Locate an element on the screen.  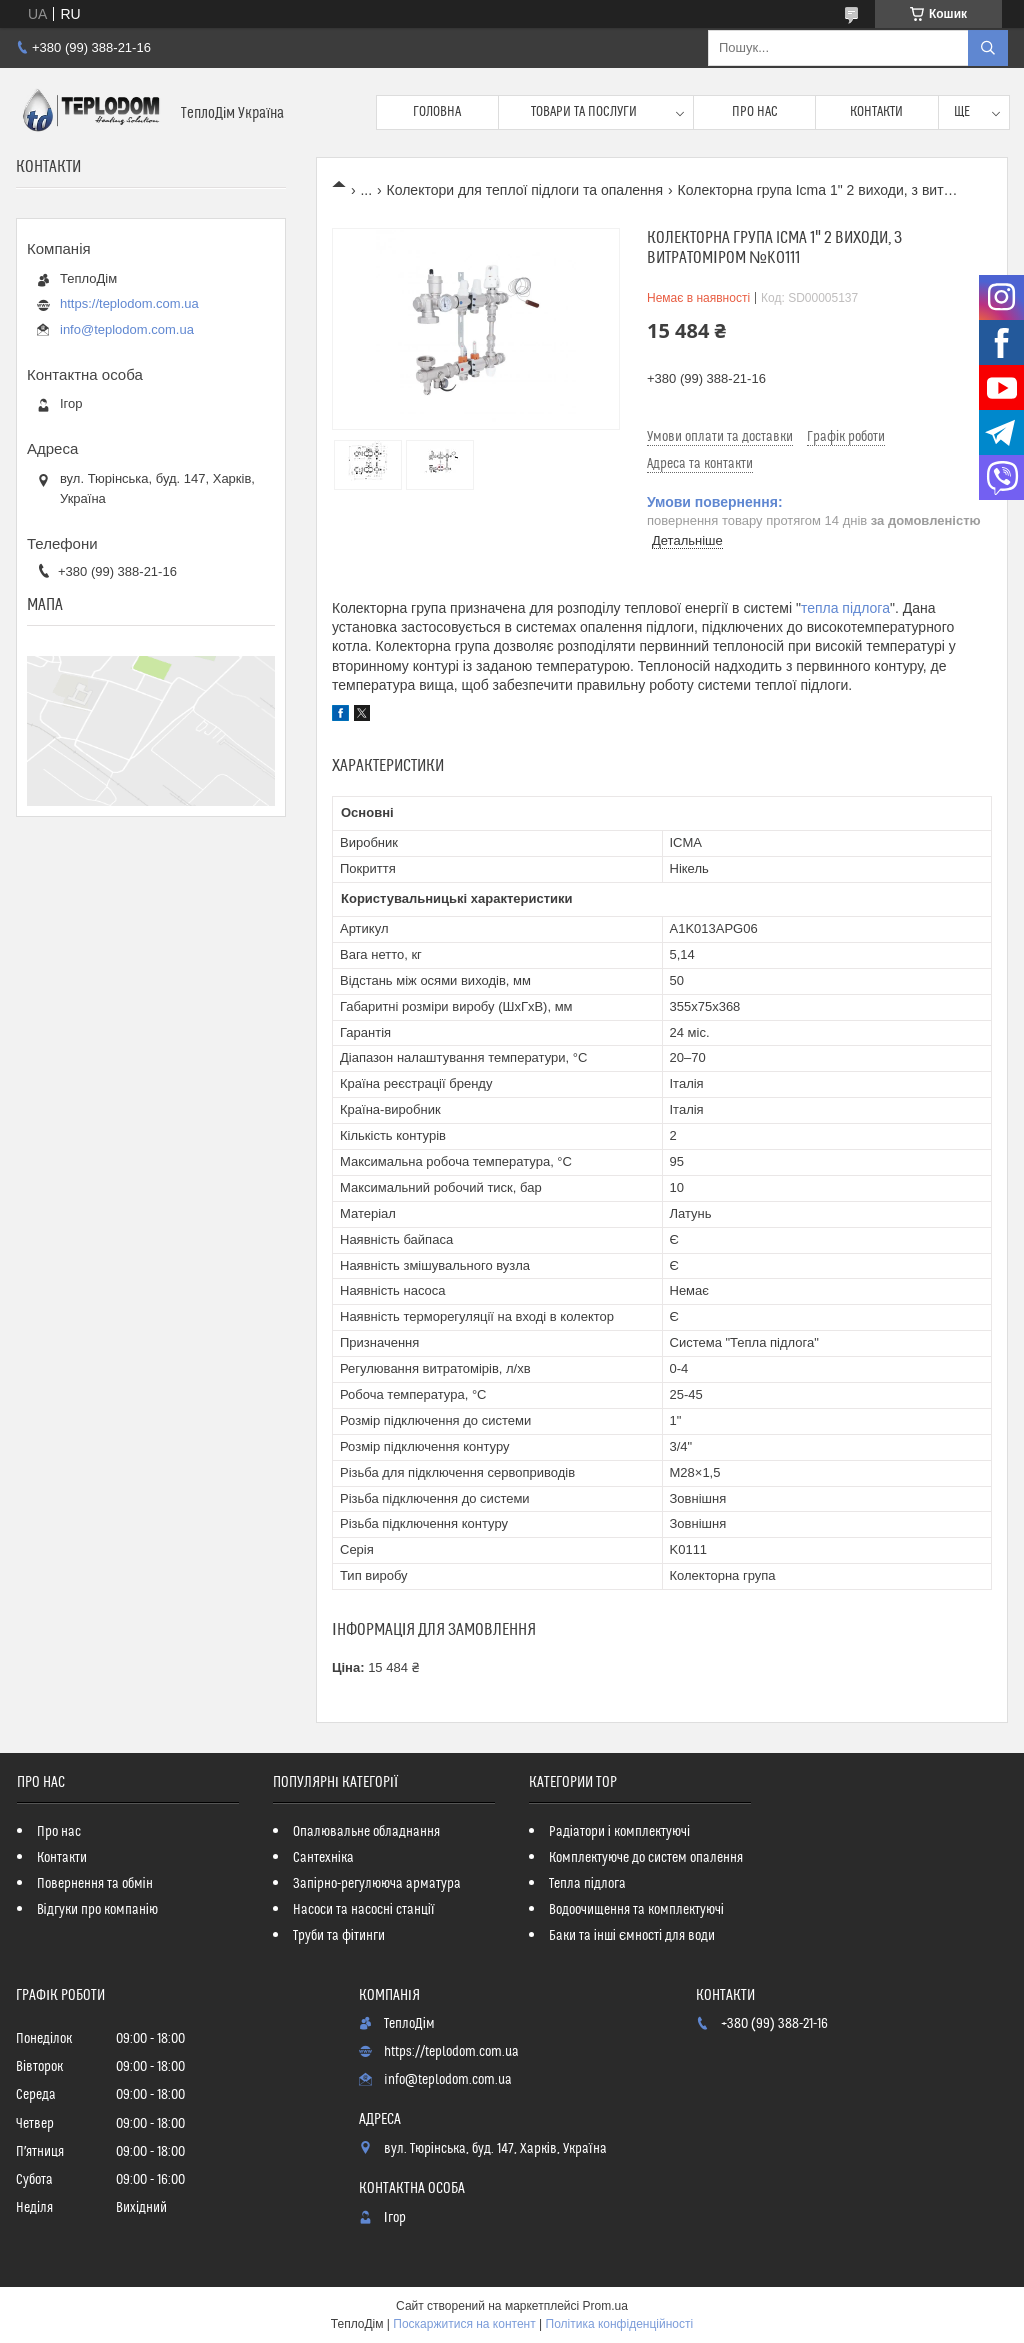
Повернення та обмін is located at coordinates (95, 1884).